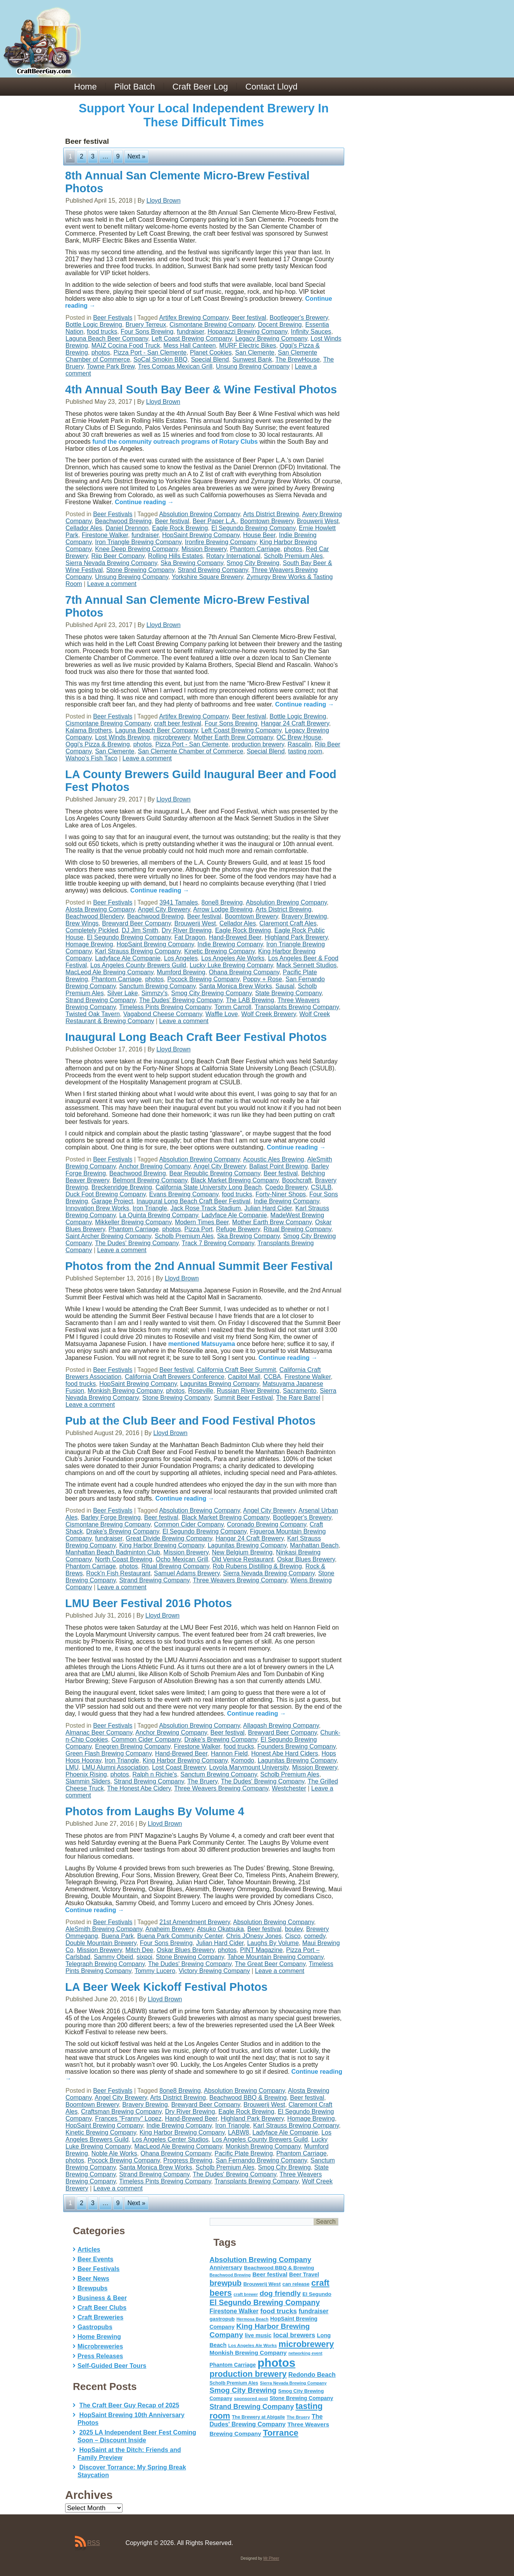 The image size is (514, 2576). What do you see at coordinates (144, 1957) in the screenshot?
I see `sixpoi` at bounding box center [144, 1957].